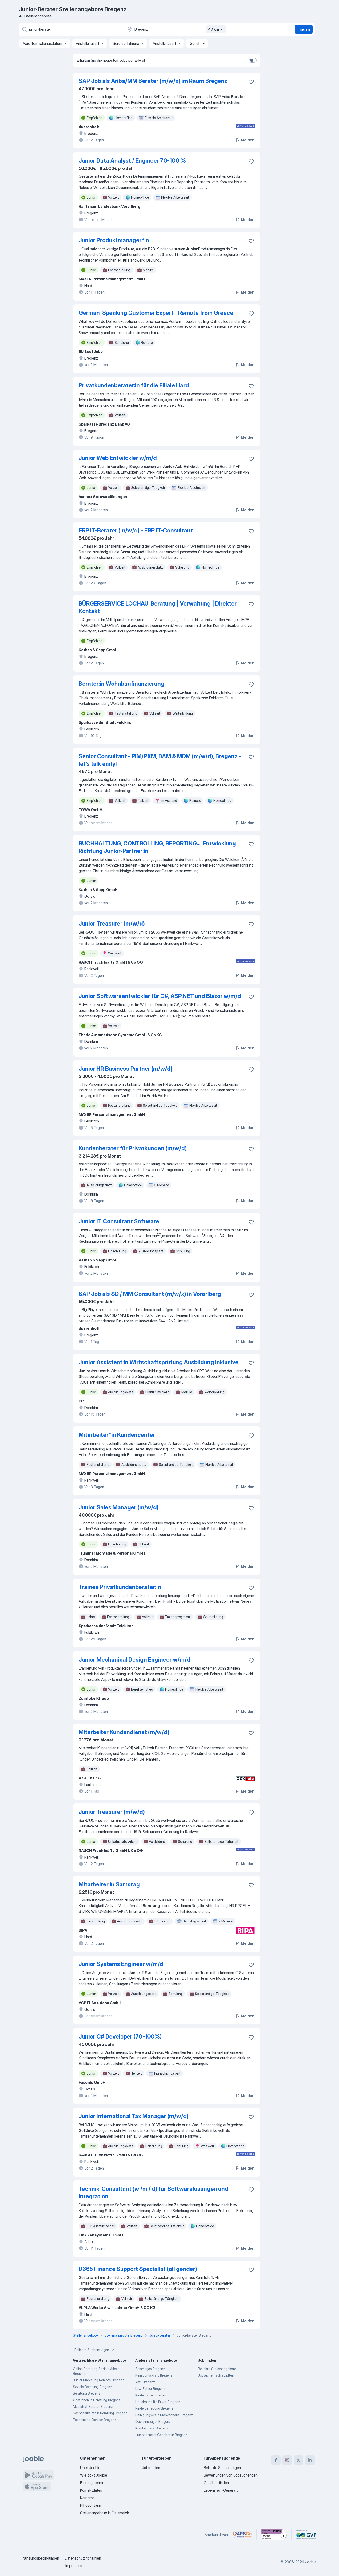 The height and width of the screenshot is (2576, 339). What do you see at coordinates (90, 2505) in the screenshot?
I see `Hilfezentrum` at bounding box center [90, 2505].